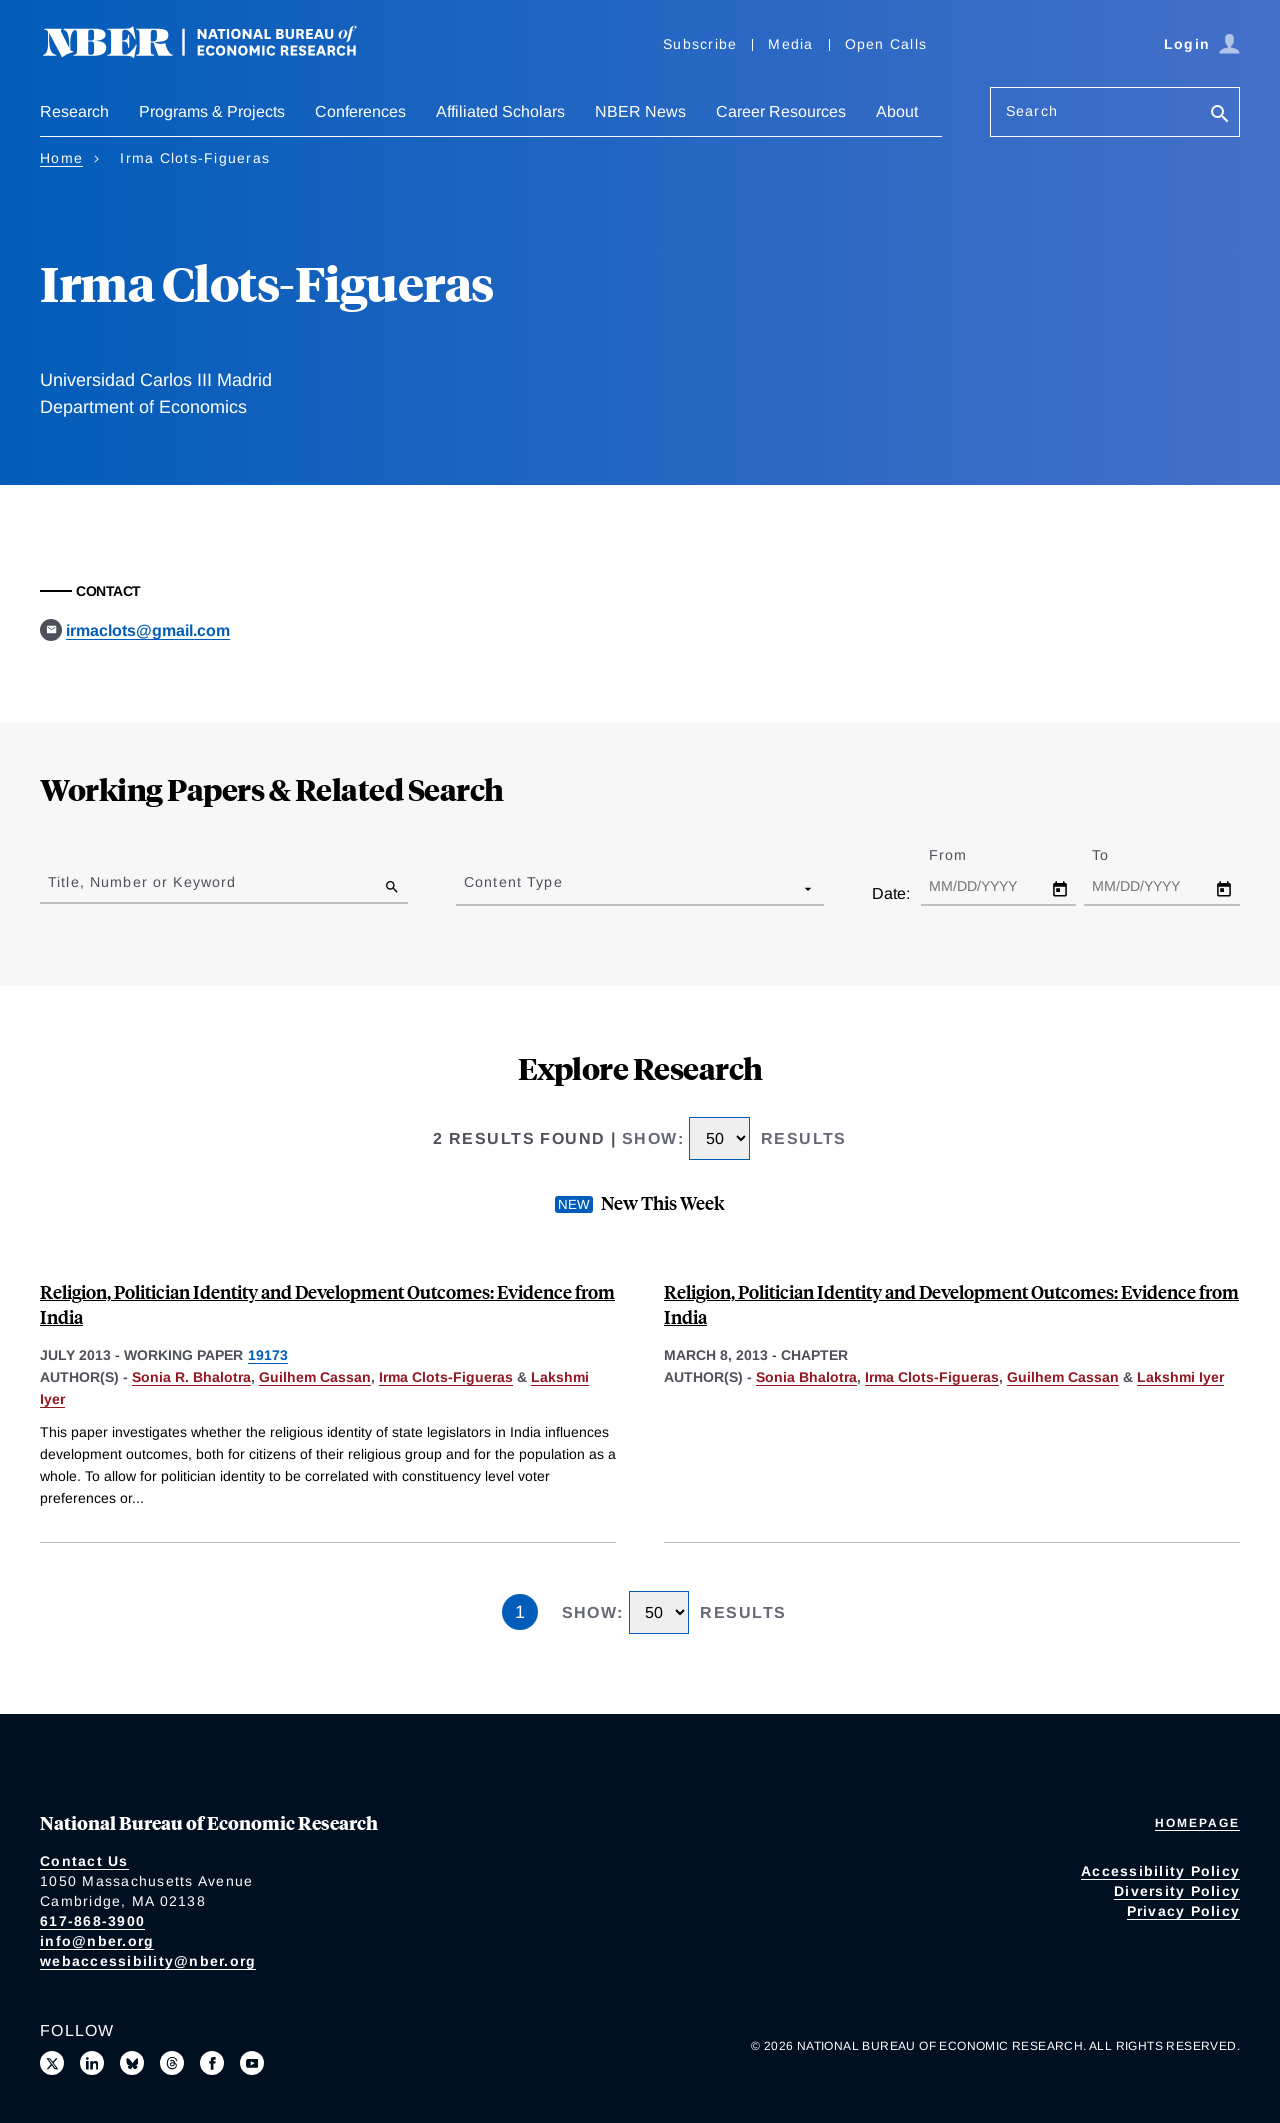  I want to click on Homepage, so click(1197, 1823).